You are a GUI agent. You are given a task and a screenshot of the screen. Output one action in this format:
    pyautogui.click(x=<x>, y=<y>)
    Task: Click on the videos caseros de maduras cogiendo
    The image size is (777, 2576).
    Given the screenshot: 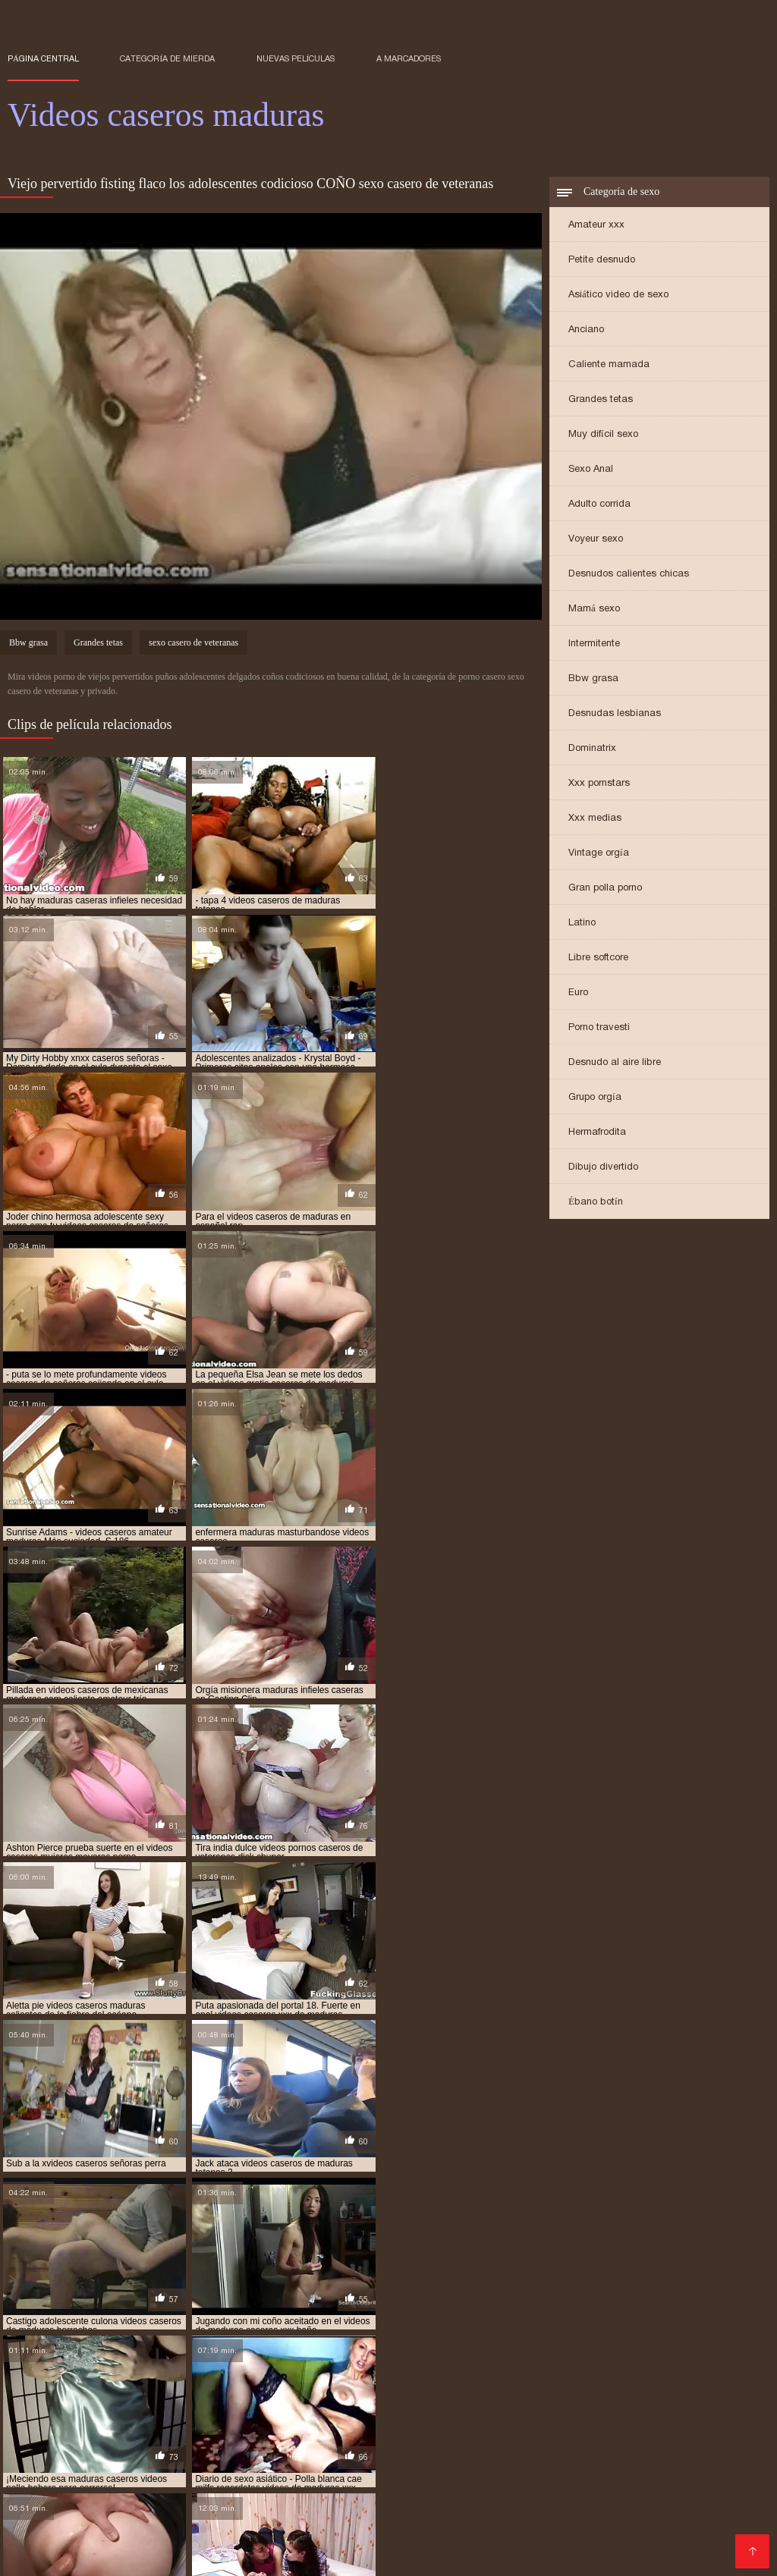 What is the action you would take?
    pyautogui.click(x=641, y=2377)
    